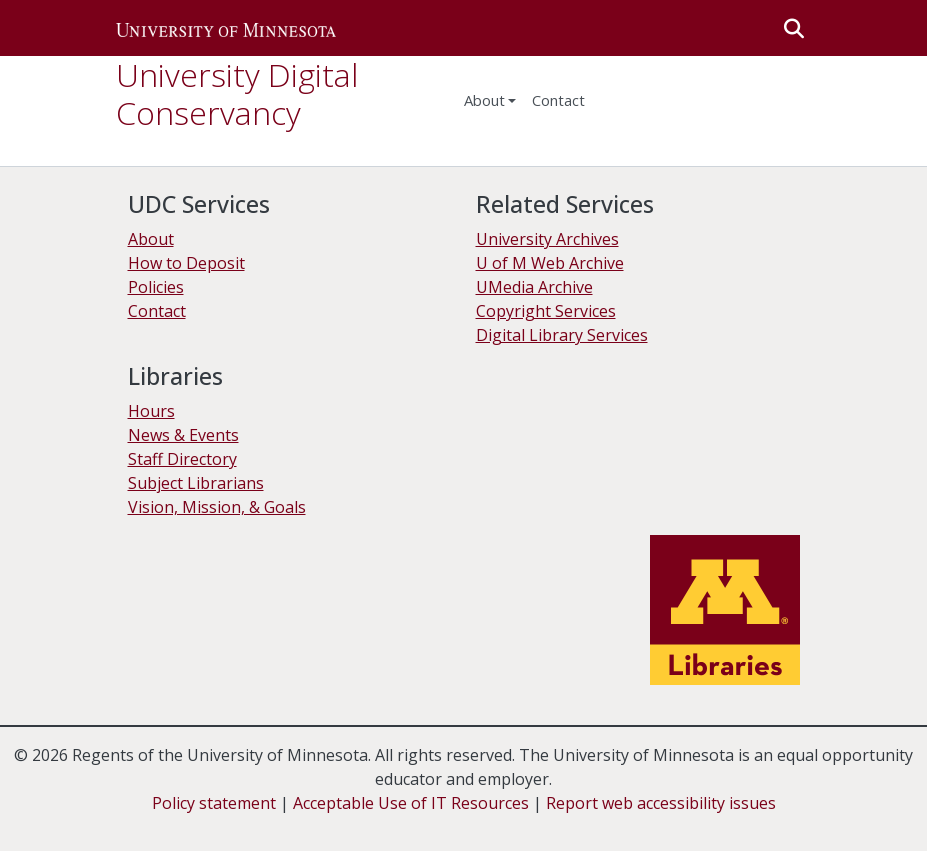 This screenshot has width=927, height=851. I want to click on About, so click(151, 239).